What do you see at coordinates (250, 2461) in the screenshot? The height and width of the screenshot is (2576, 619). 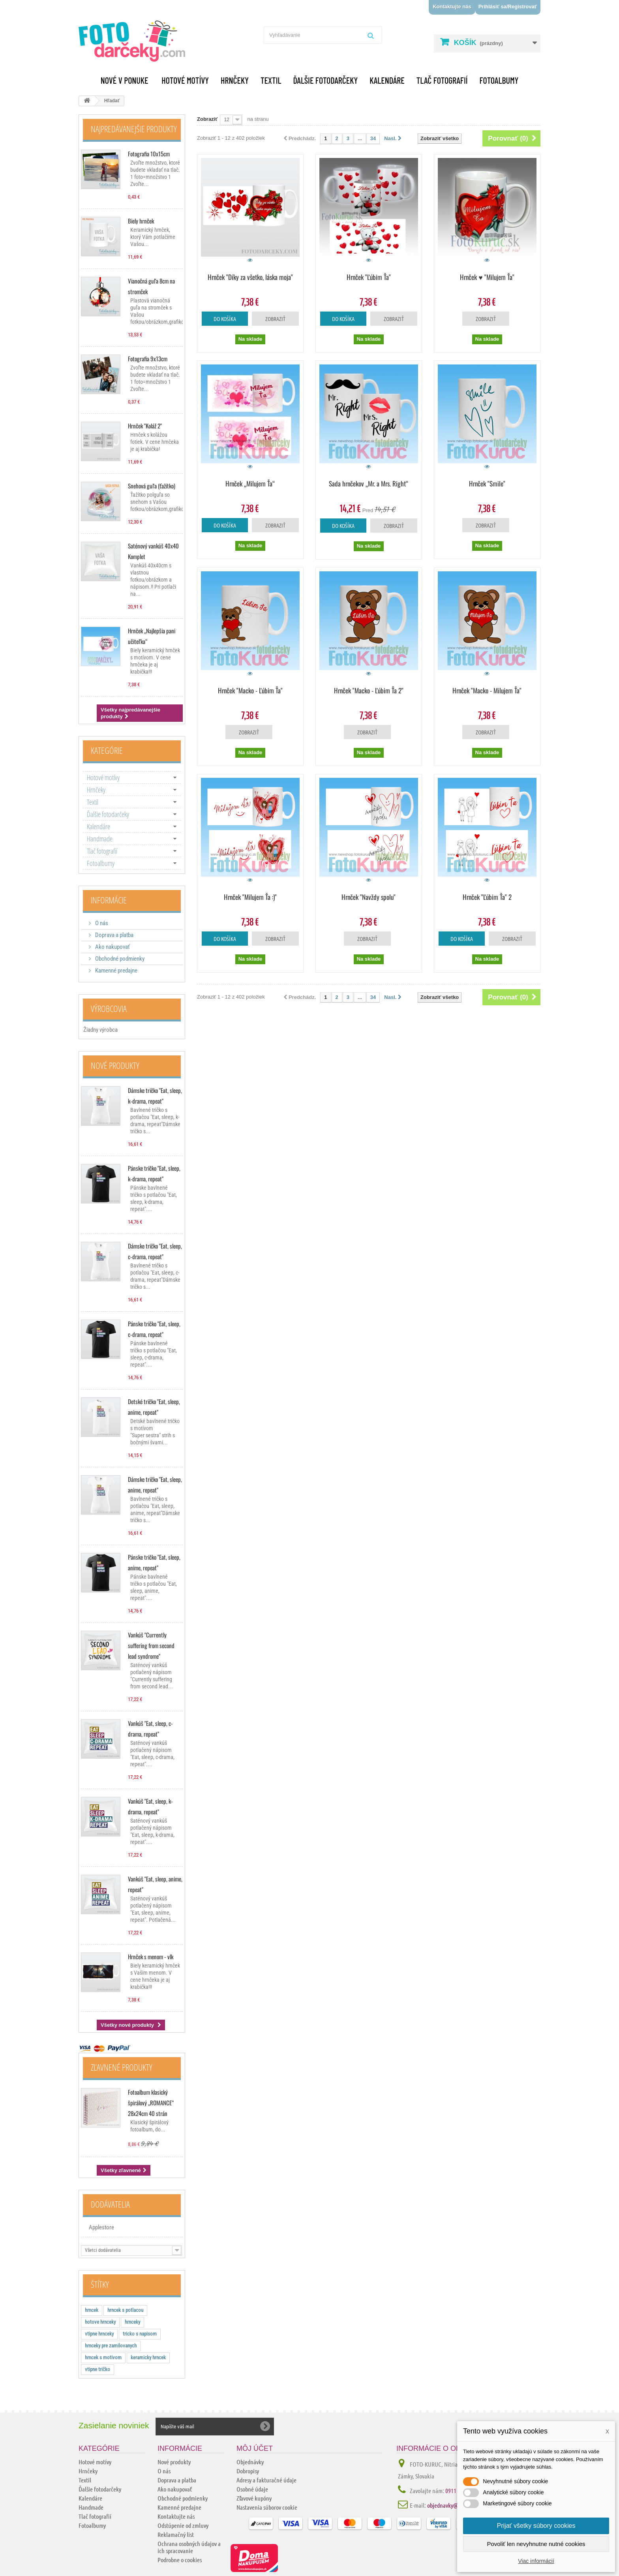 I see `Objednávky` at bounding box center [250, 2461].